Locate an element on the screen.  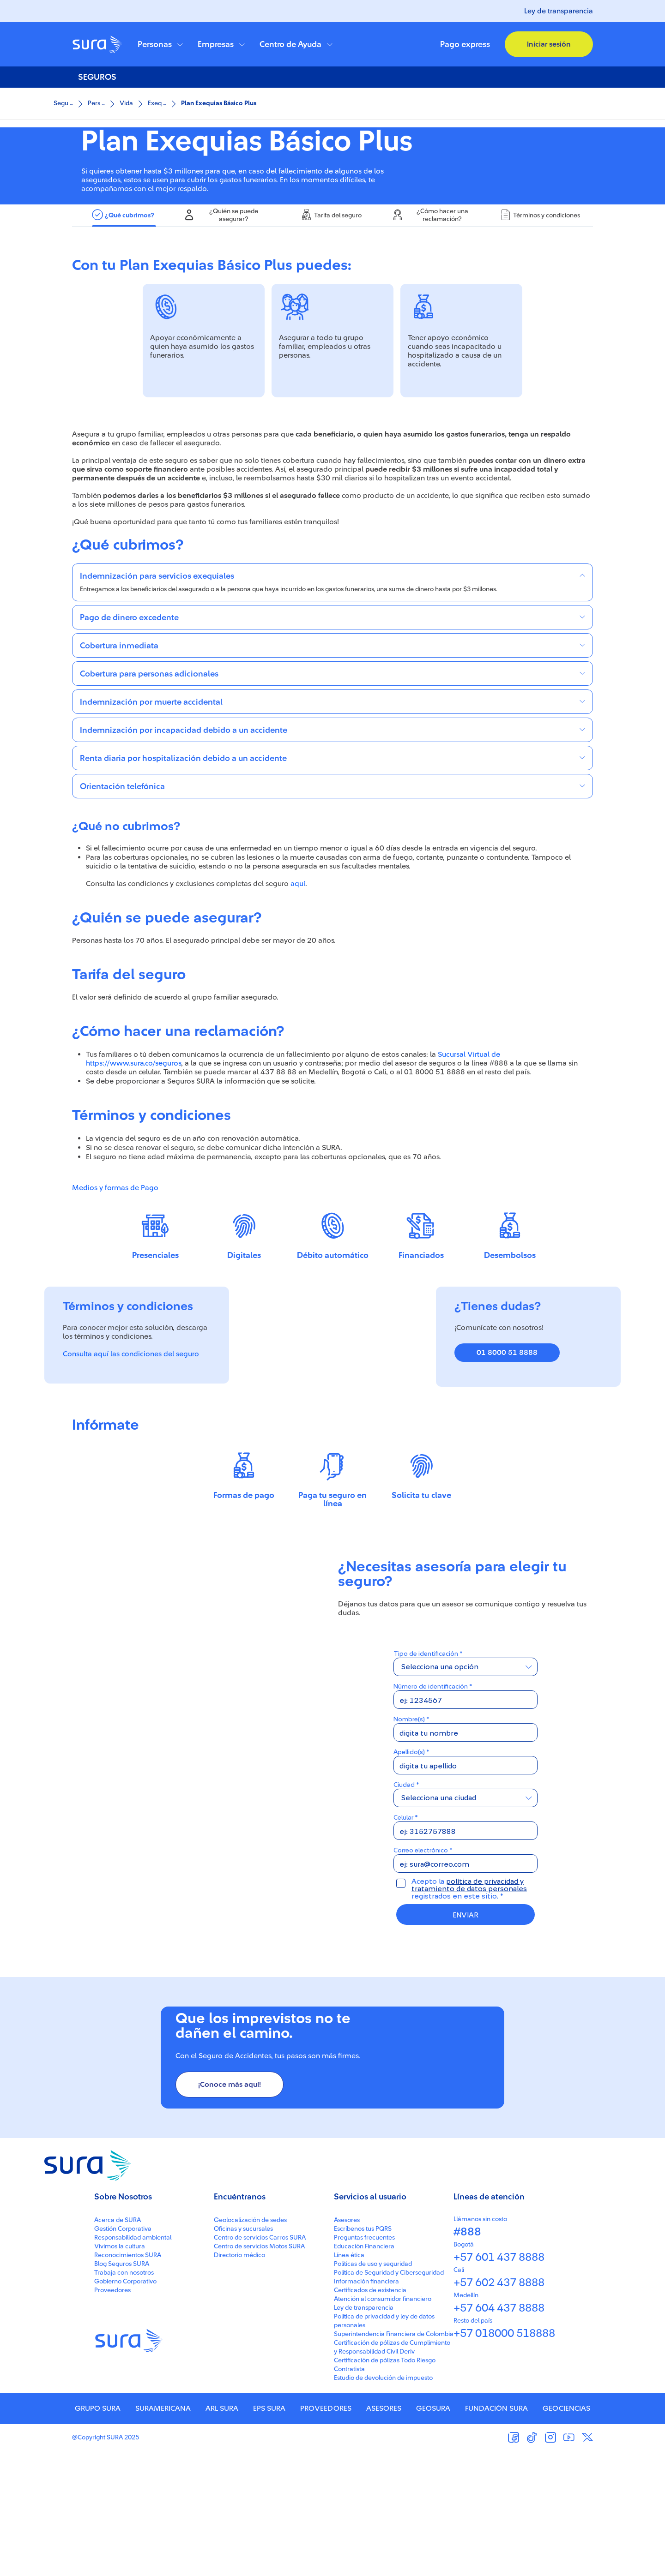
Acerca de SURA is located at coordinates (117, 2344).